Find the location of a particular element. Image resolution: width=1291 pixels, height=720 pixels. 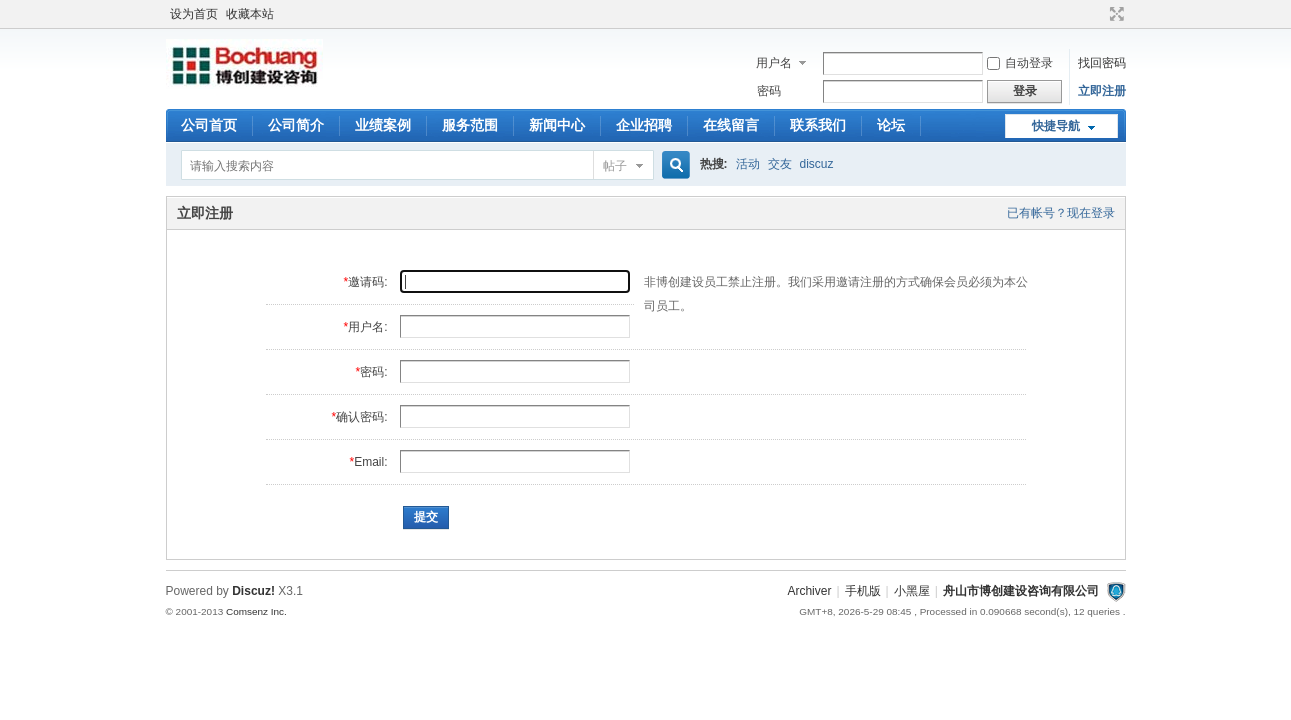

用户名: is located at coordinates (367, 327).